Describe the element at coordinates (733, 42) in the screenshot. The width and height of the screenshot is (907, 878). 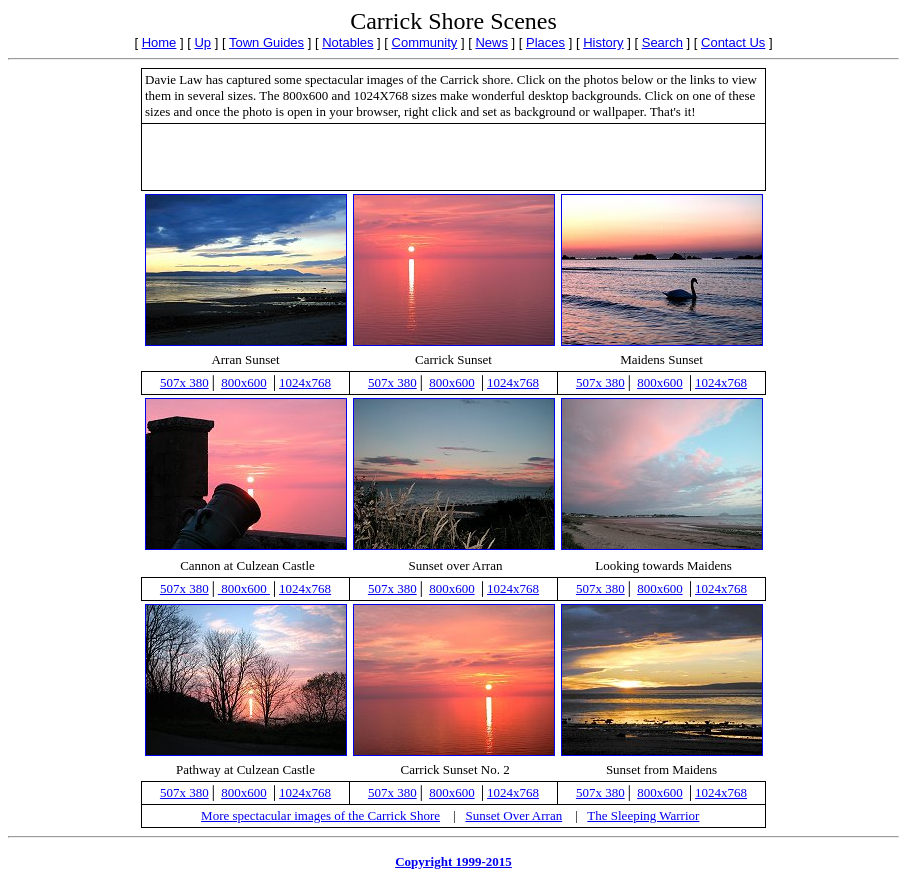
I see `Contact Us` at that location.